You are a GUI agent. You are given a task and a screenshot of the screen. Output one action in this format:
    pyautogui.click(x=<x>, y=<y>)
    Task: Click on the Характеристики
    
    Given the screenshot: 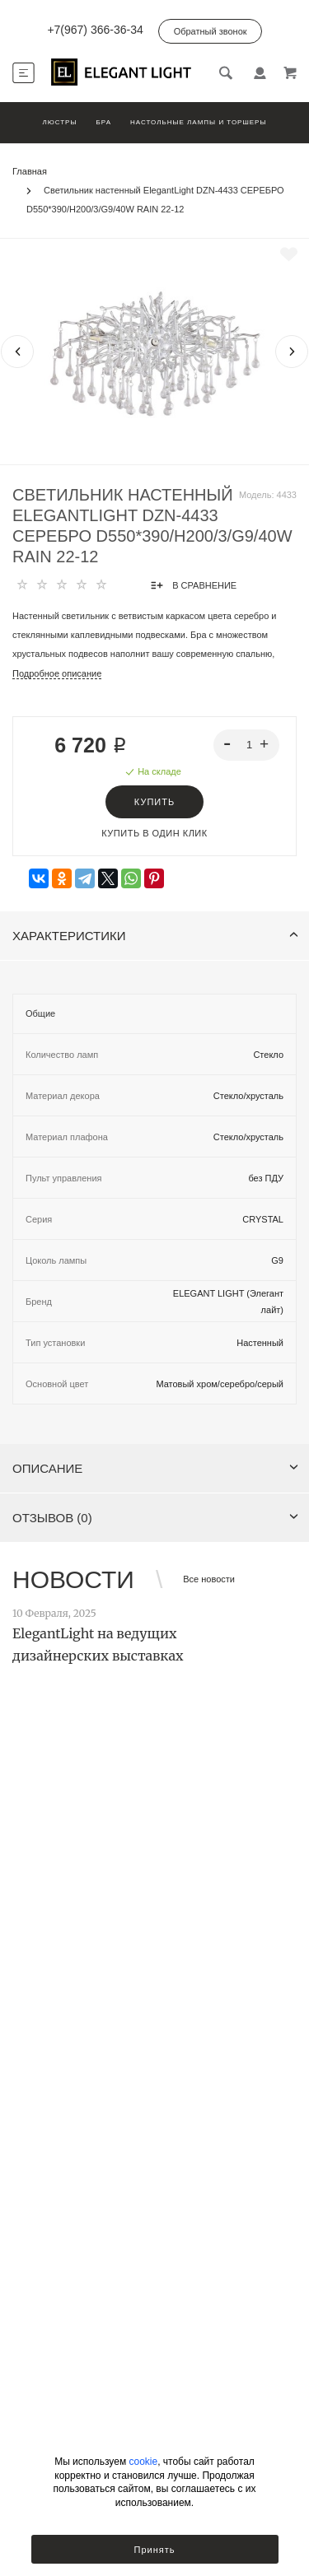 What is the action you would take?
    pyautogui.click(x=155, y=936)
    